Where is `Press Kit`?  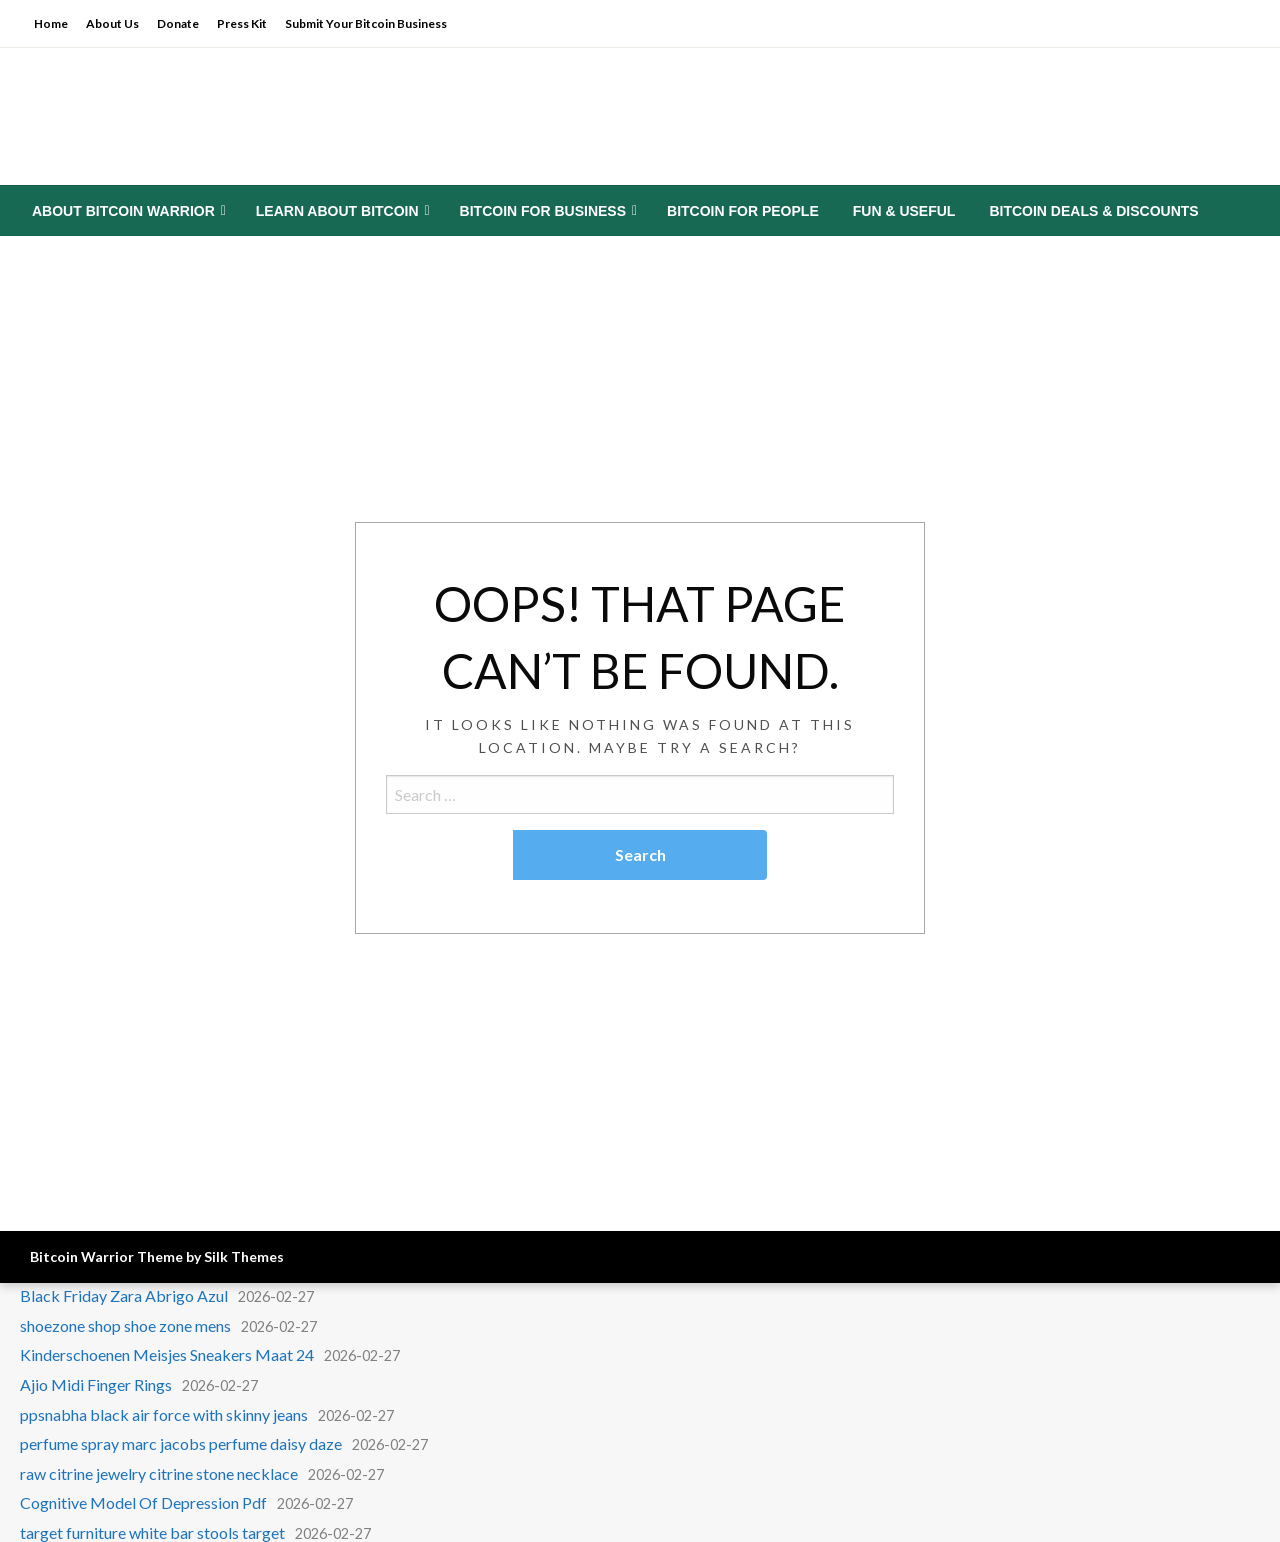
Press Kit is located at coordinates (242, 23).